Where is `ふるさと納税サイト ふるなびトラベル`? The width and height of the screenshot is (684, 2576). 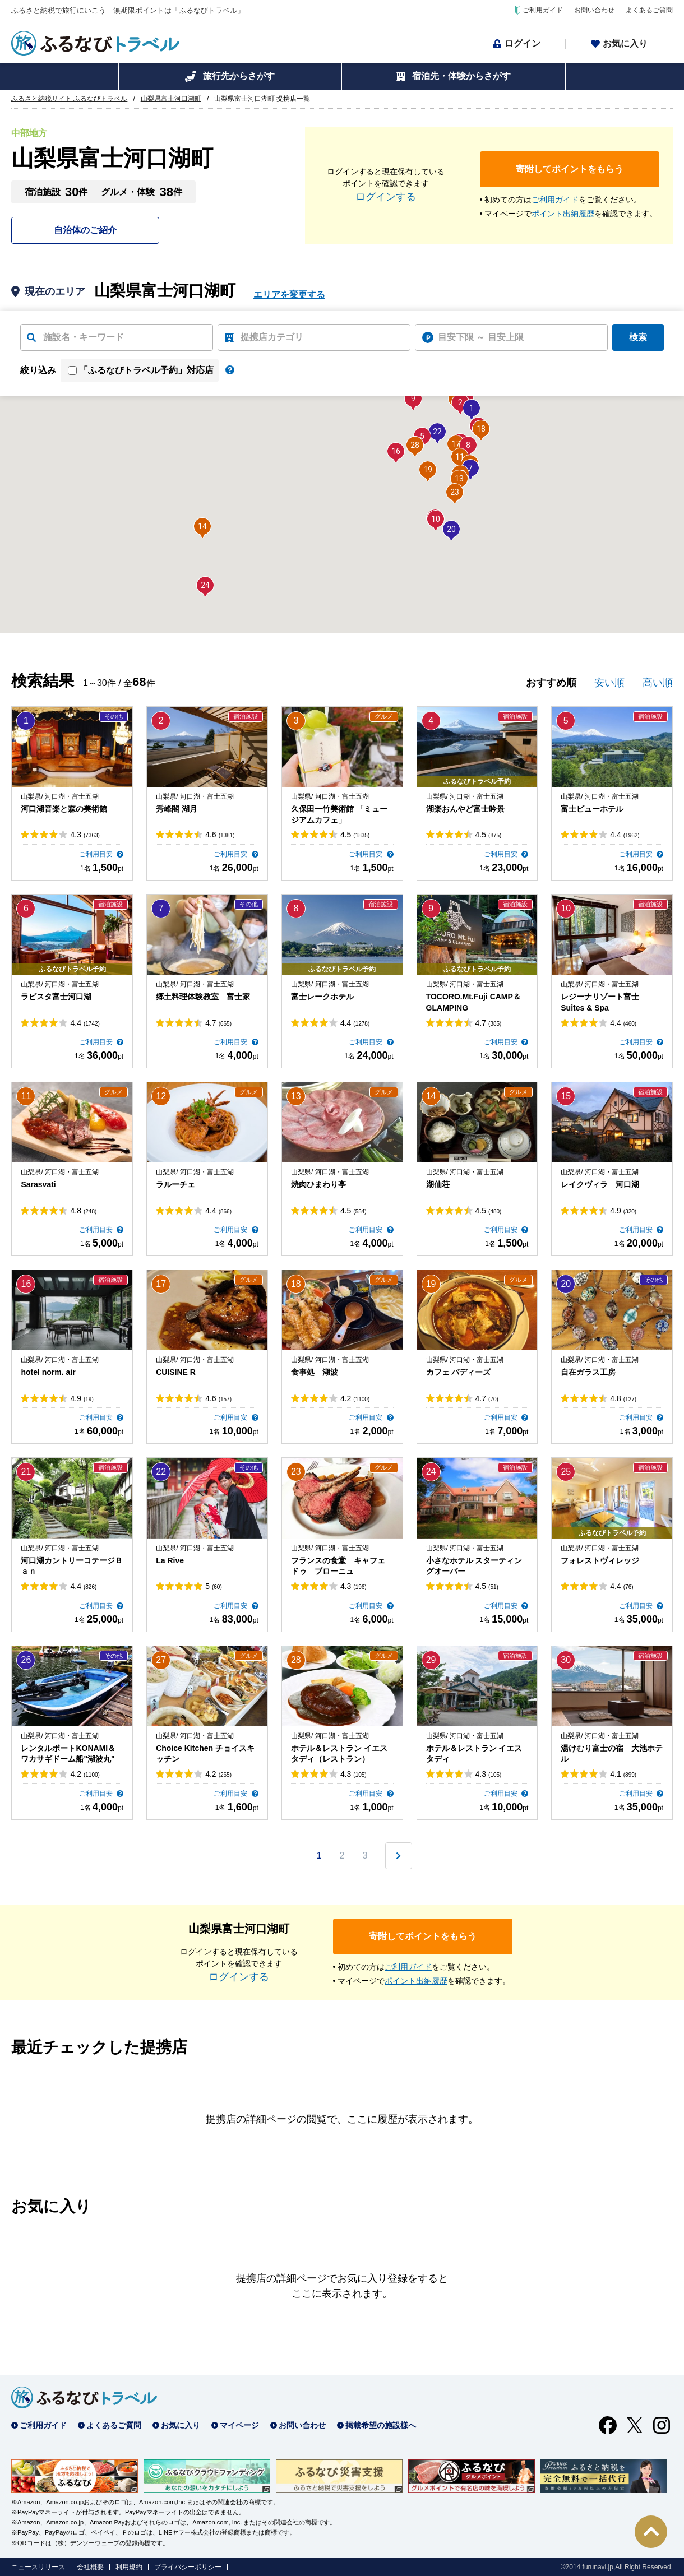 ふるさと納税サイト ふるなびトラベル is located at coordinates (69, 98).